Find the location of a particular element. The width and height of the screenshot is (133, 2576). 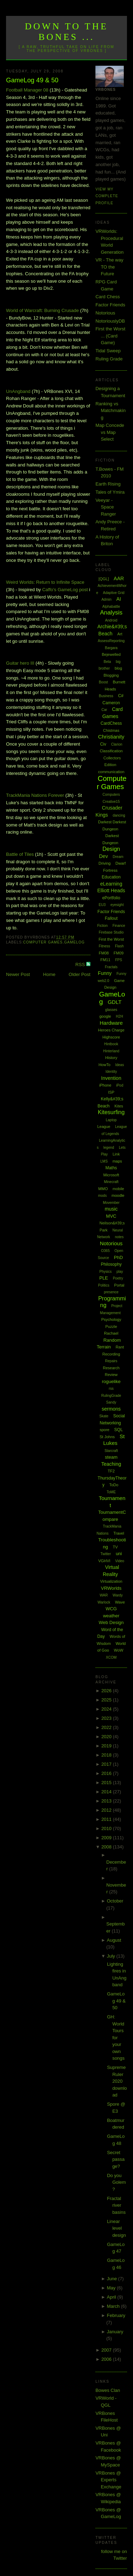

League is located at coordinates (103, 1126).